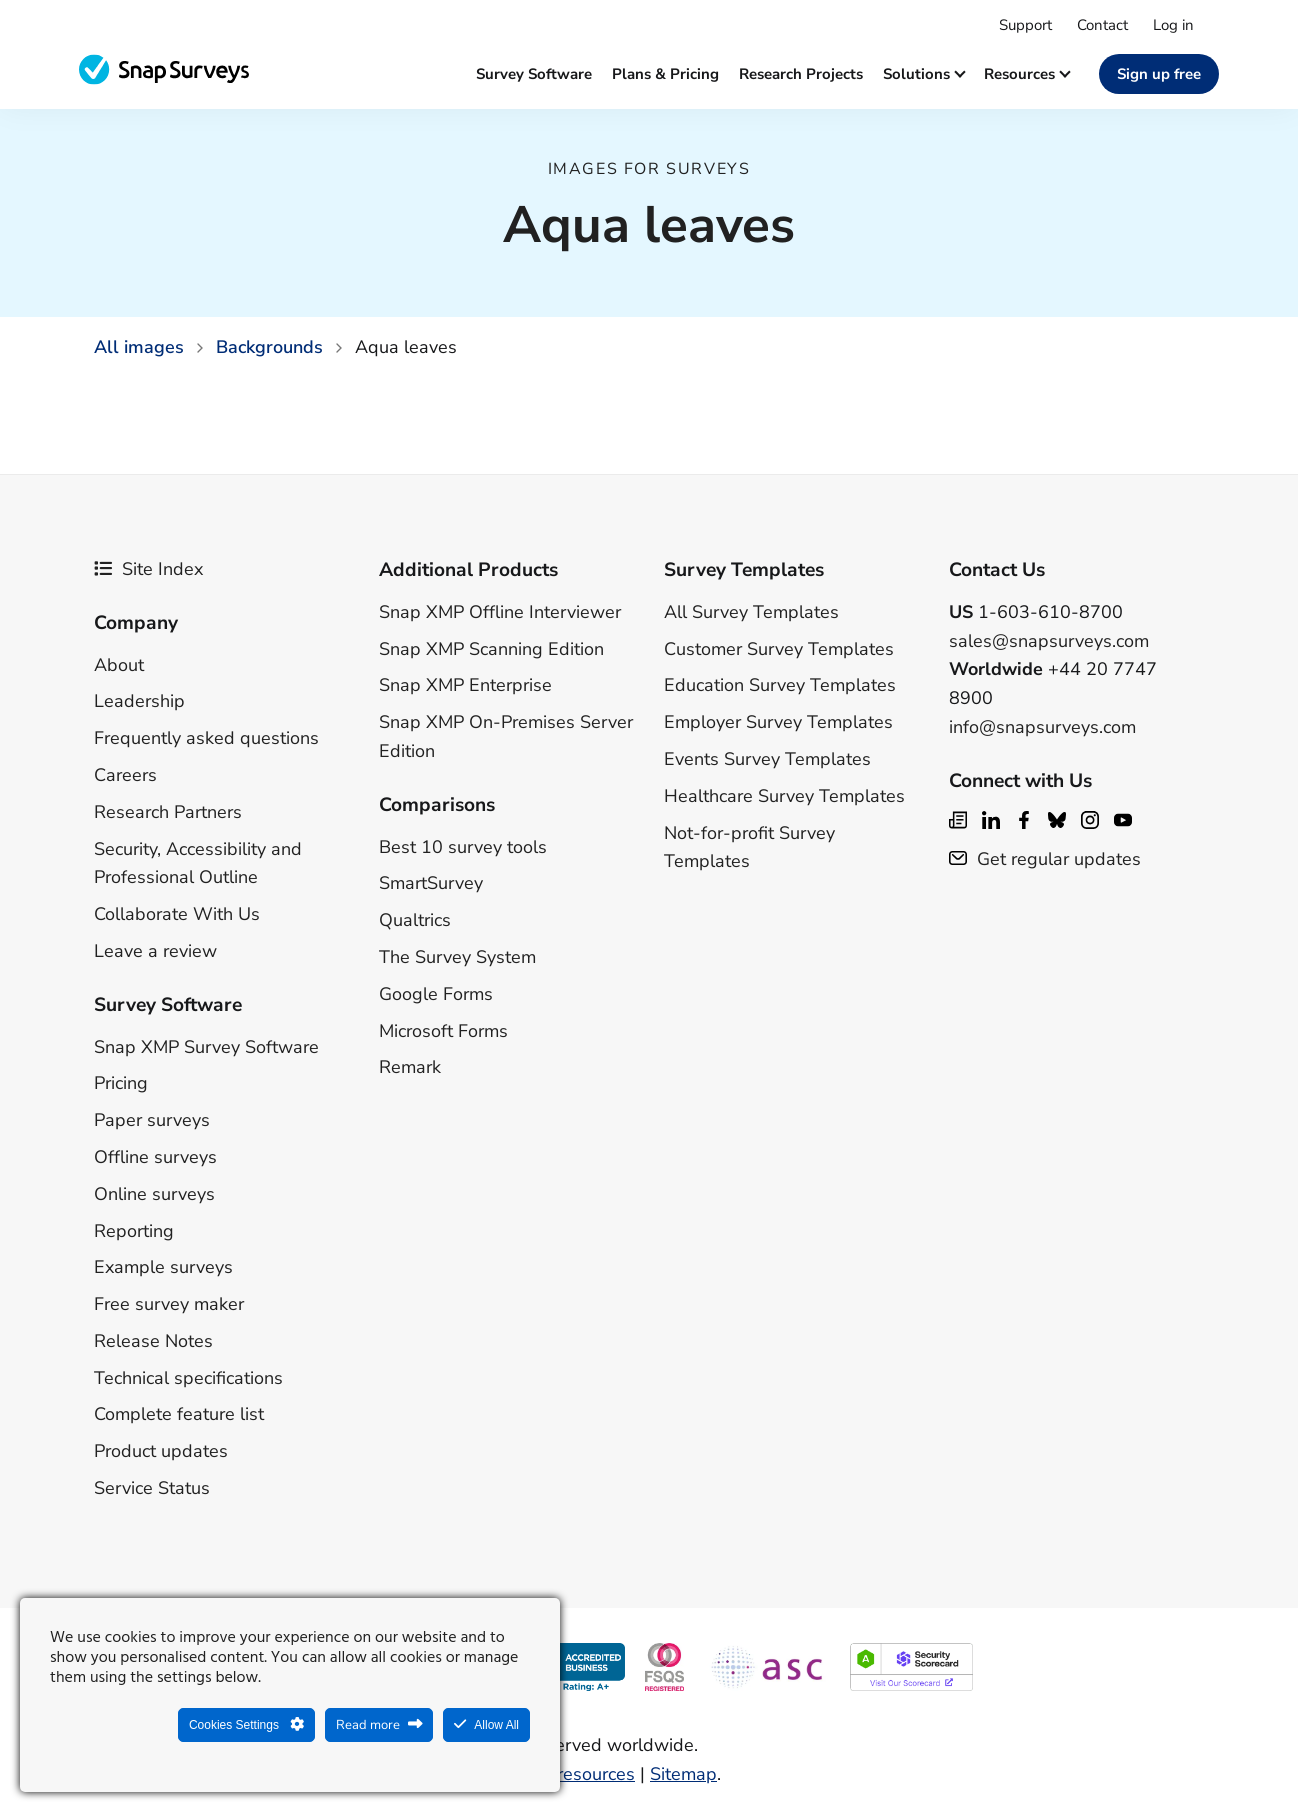 This screenshot has height=1812, width=1298. Describe the element at coordinates (780, 685) in the screenshot. I see `Education Survey Templates` at that location.